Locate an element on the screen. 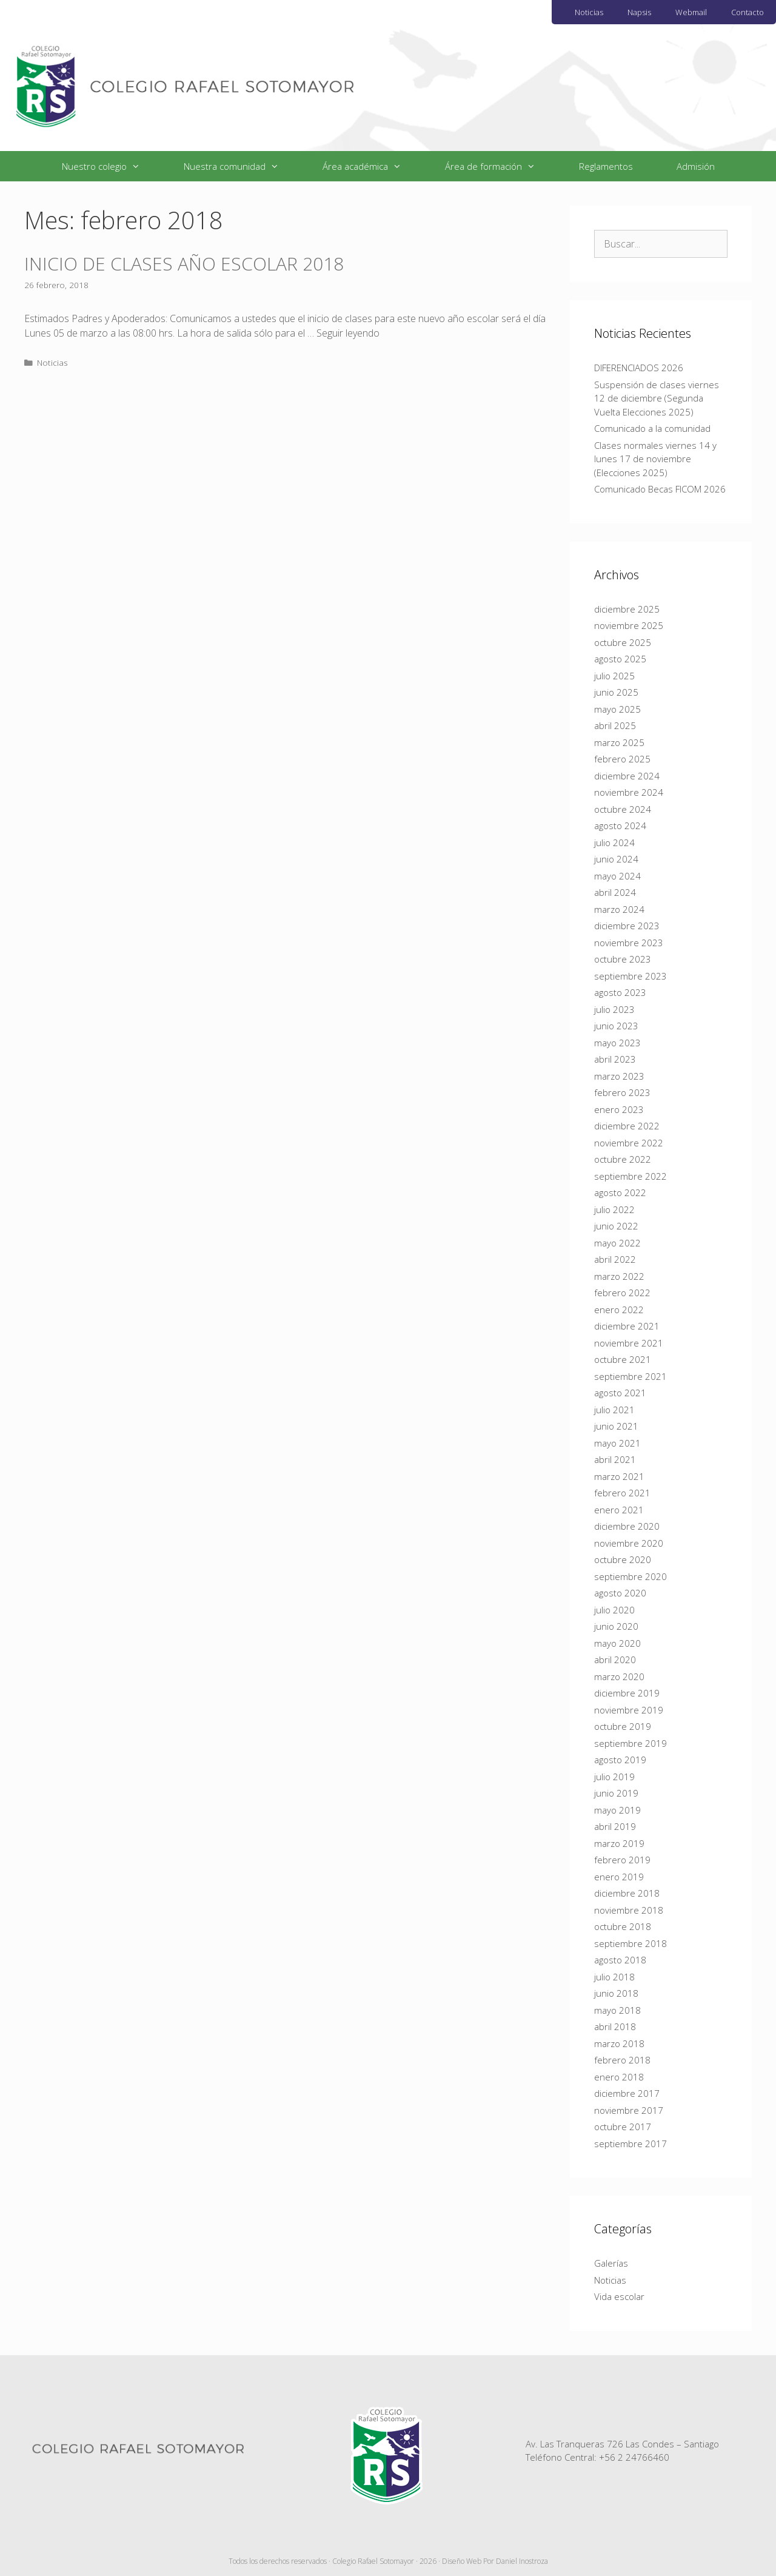 The width and height of the screenshot is (776, 2576). agosto 2024 is located at coordinates (620, 825).